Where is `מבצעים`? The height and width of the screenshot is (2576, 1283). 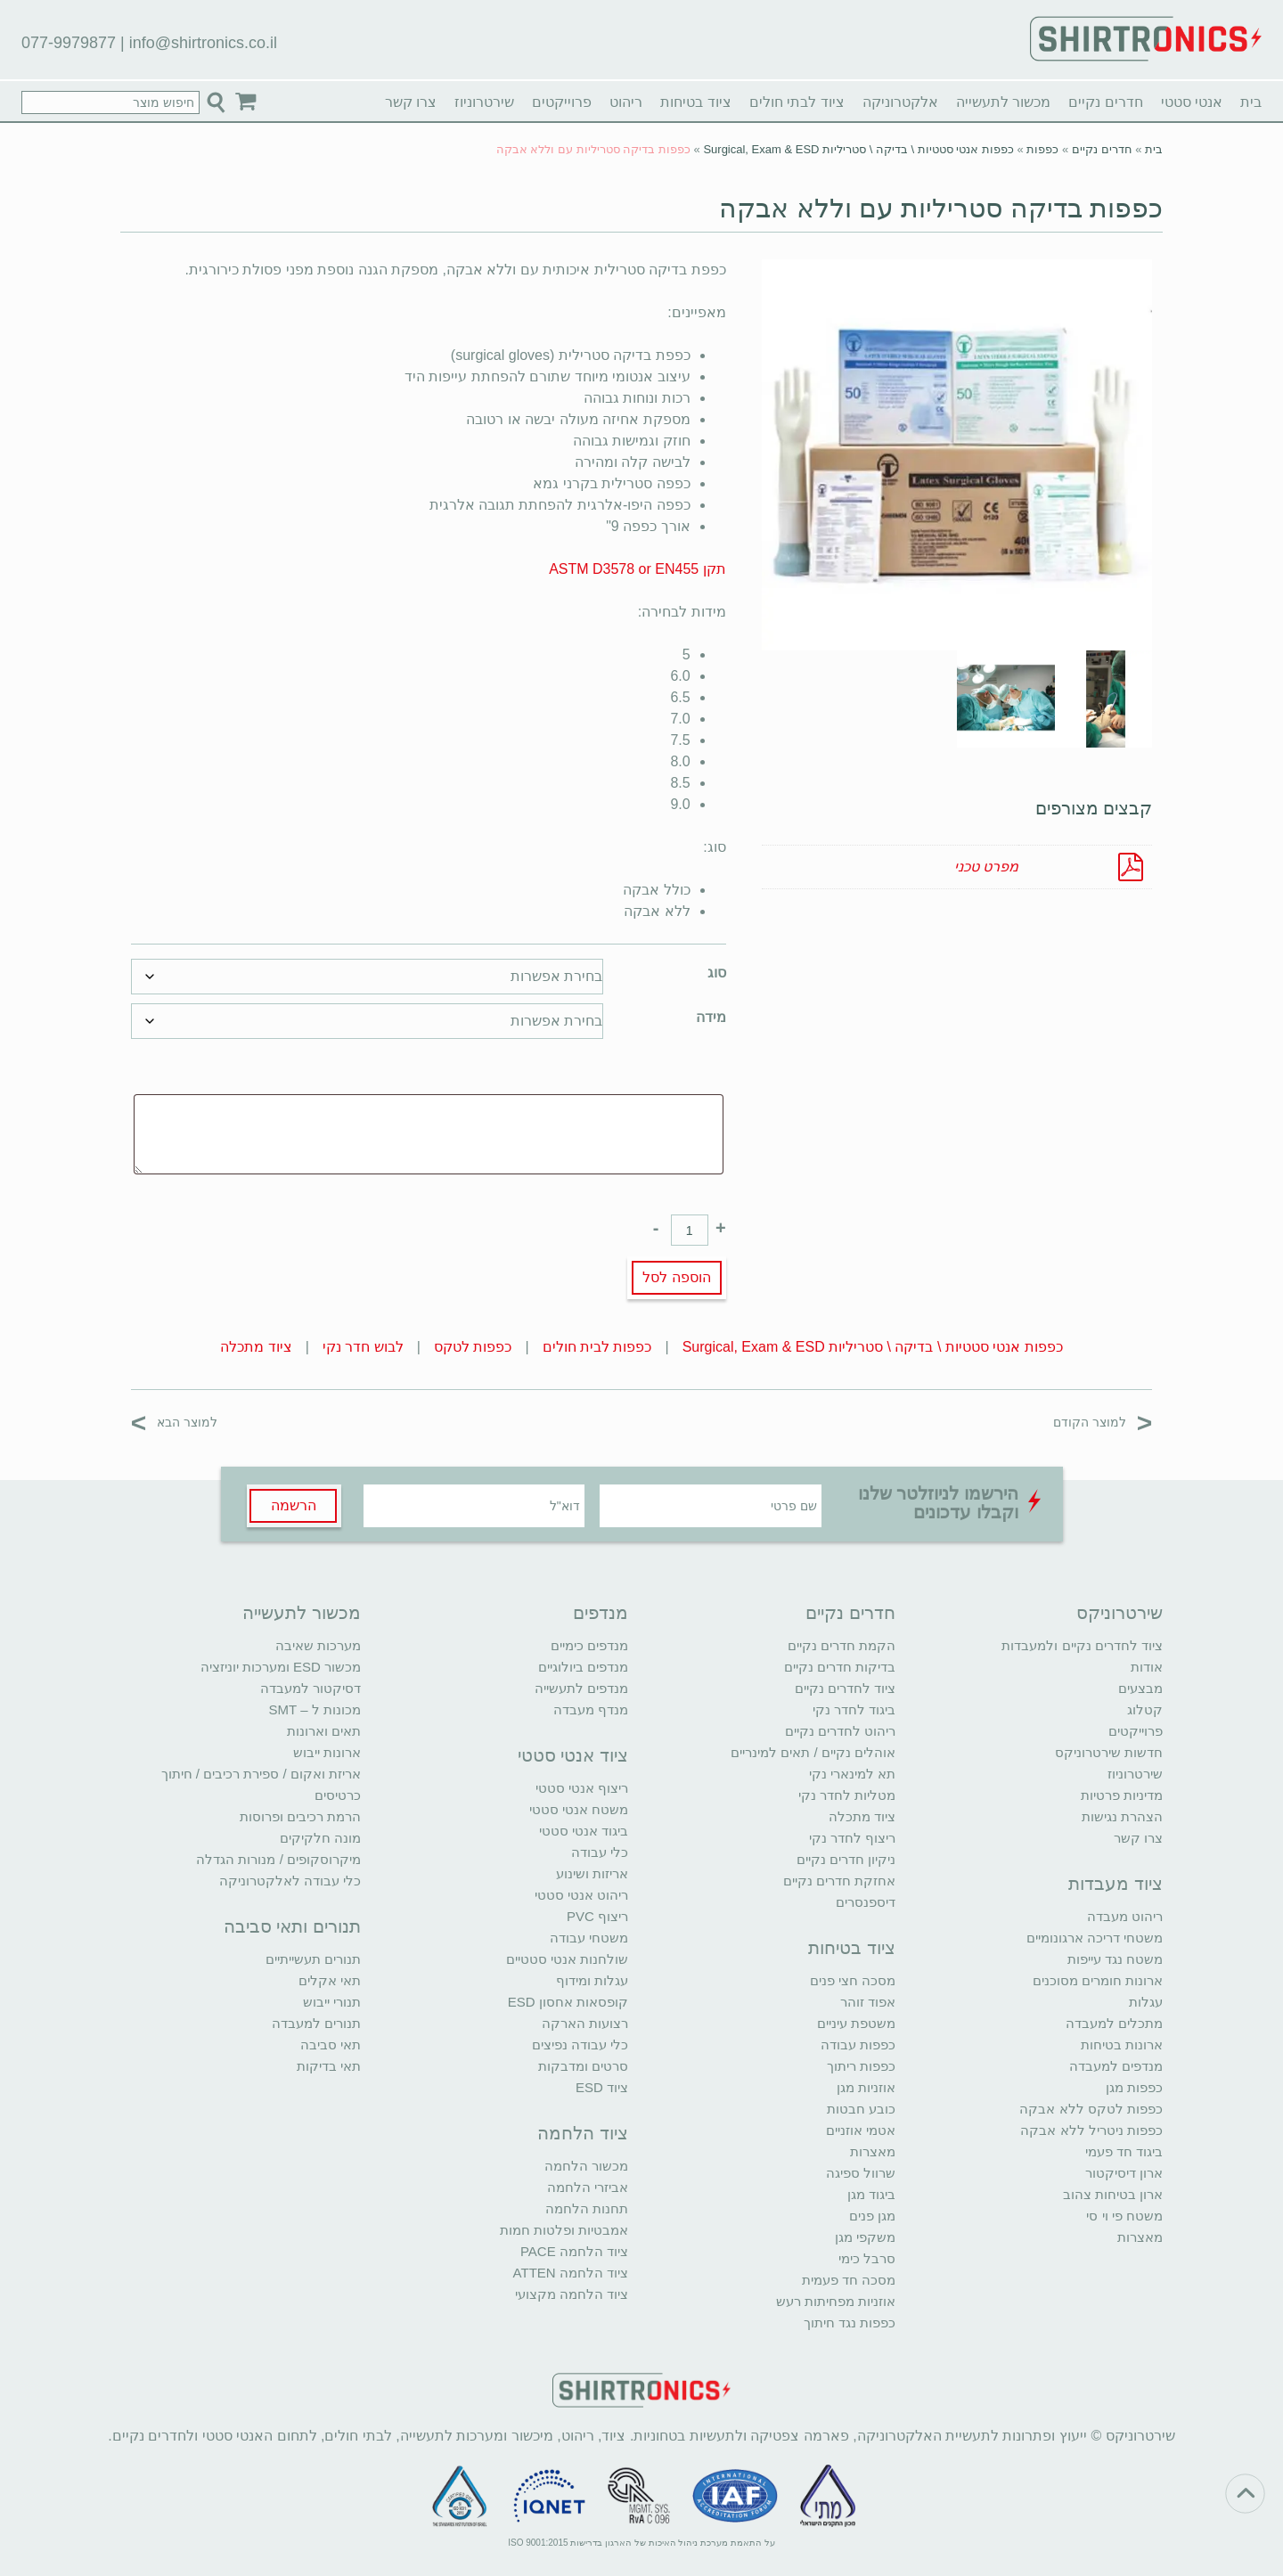
מבצעים is located at coordinates (1140, 1688).